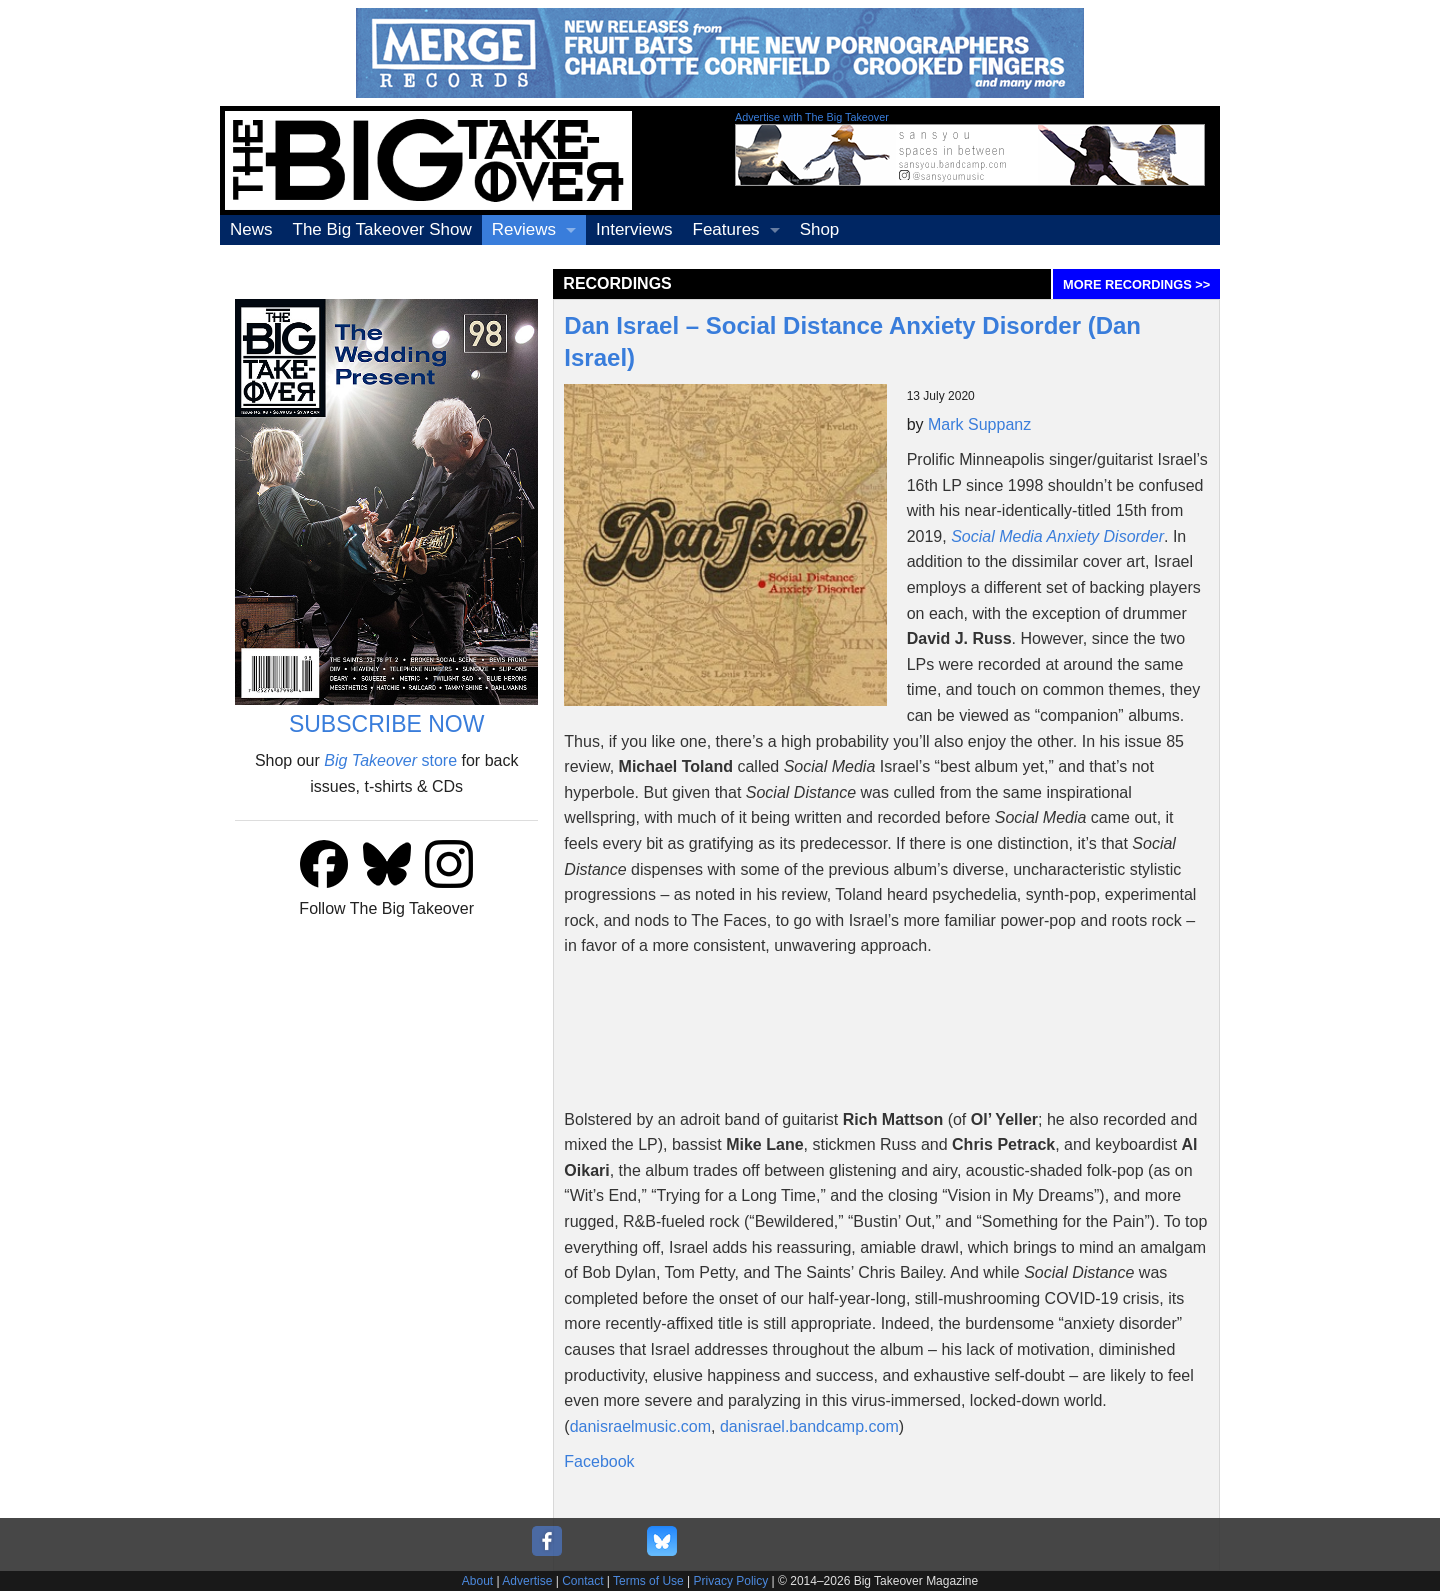 The image size is (1440, 1591). I want to click on Interviews, so click(634, 229).